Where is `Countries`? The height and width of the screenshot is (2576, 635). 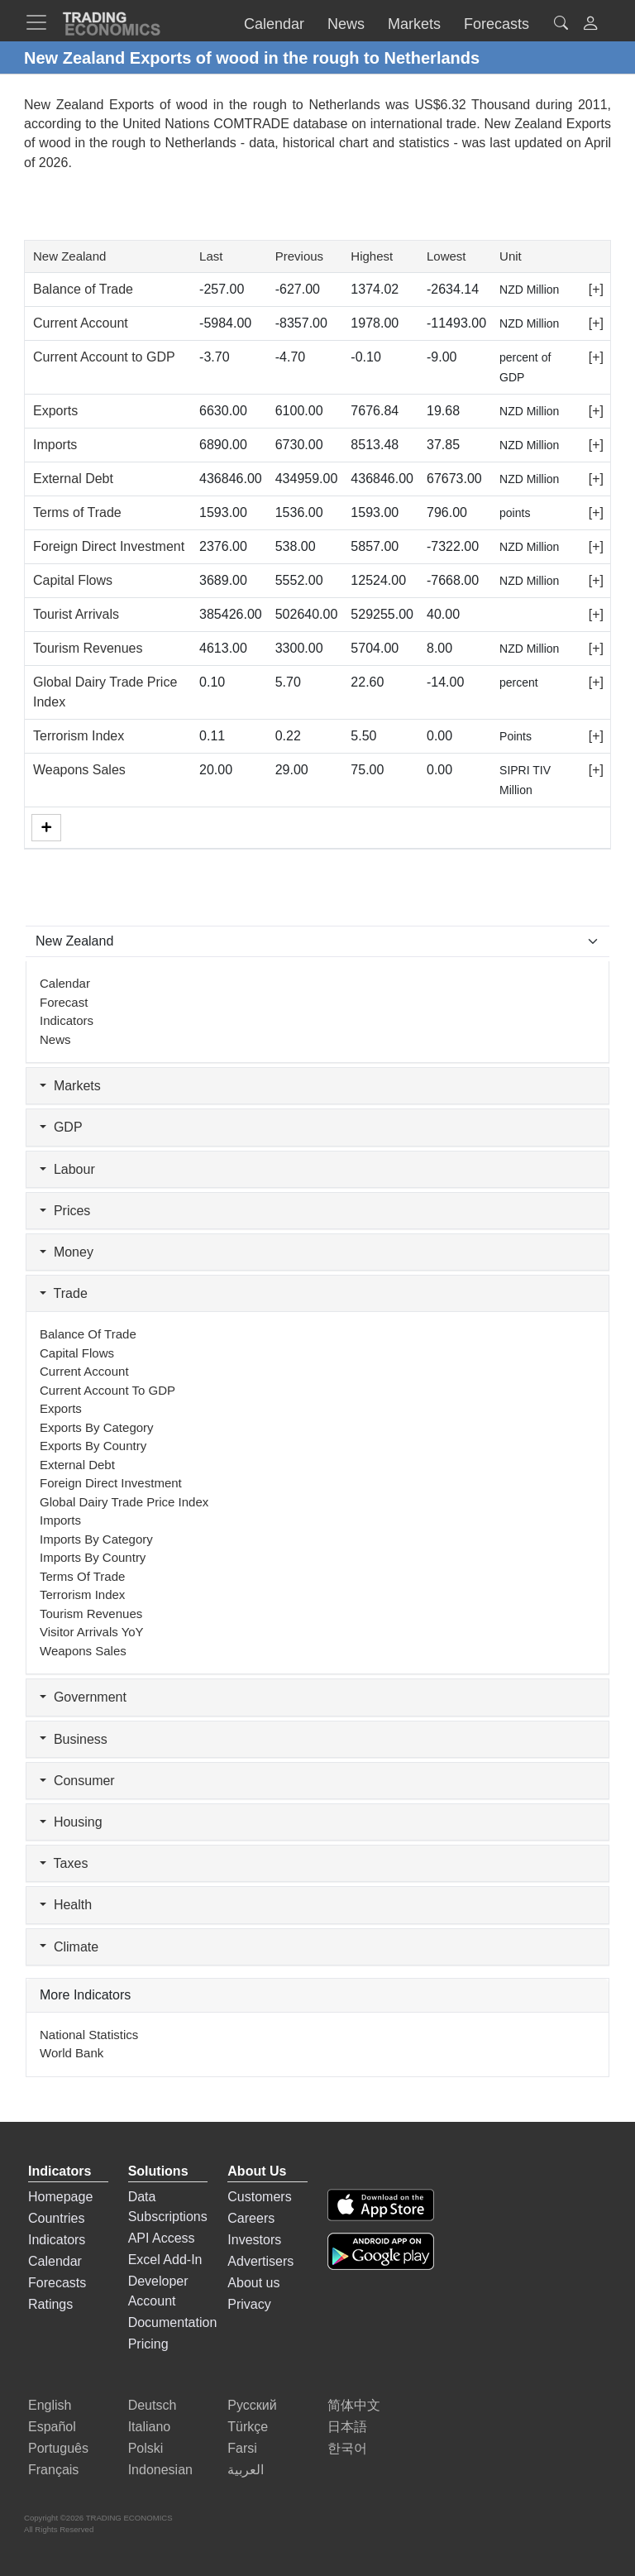 Countries is located at coordinates (56, 2218).